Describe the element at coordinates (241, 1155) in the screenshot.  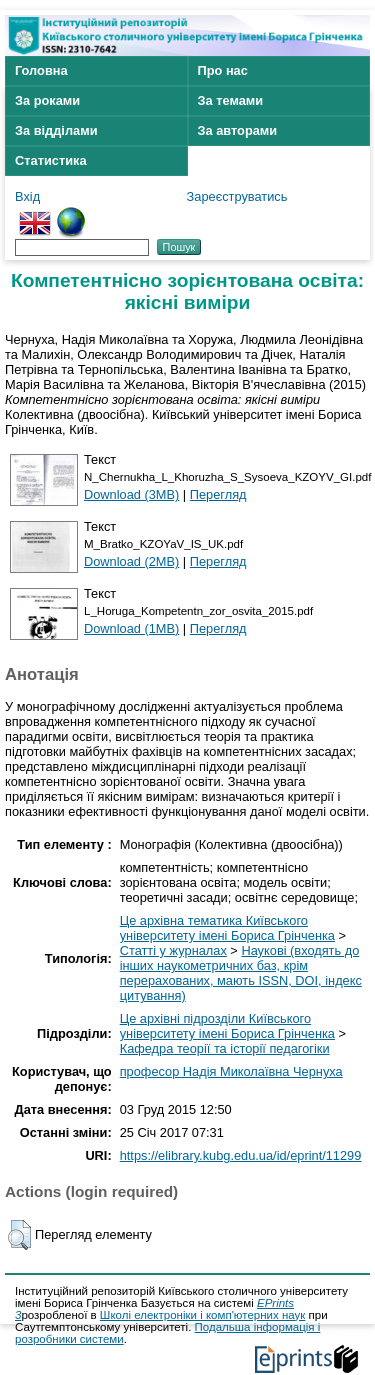
I see `https://elibrary.kubg.edu.ua/id/eprint/11299` at that location.